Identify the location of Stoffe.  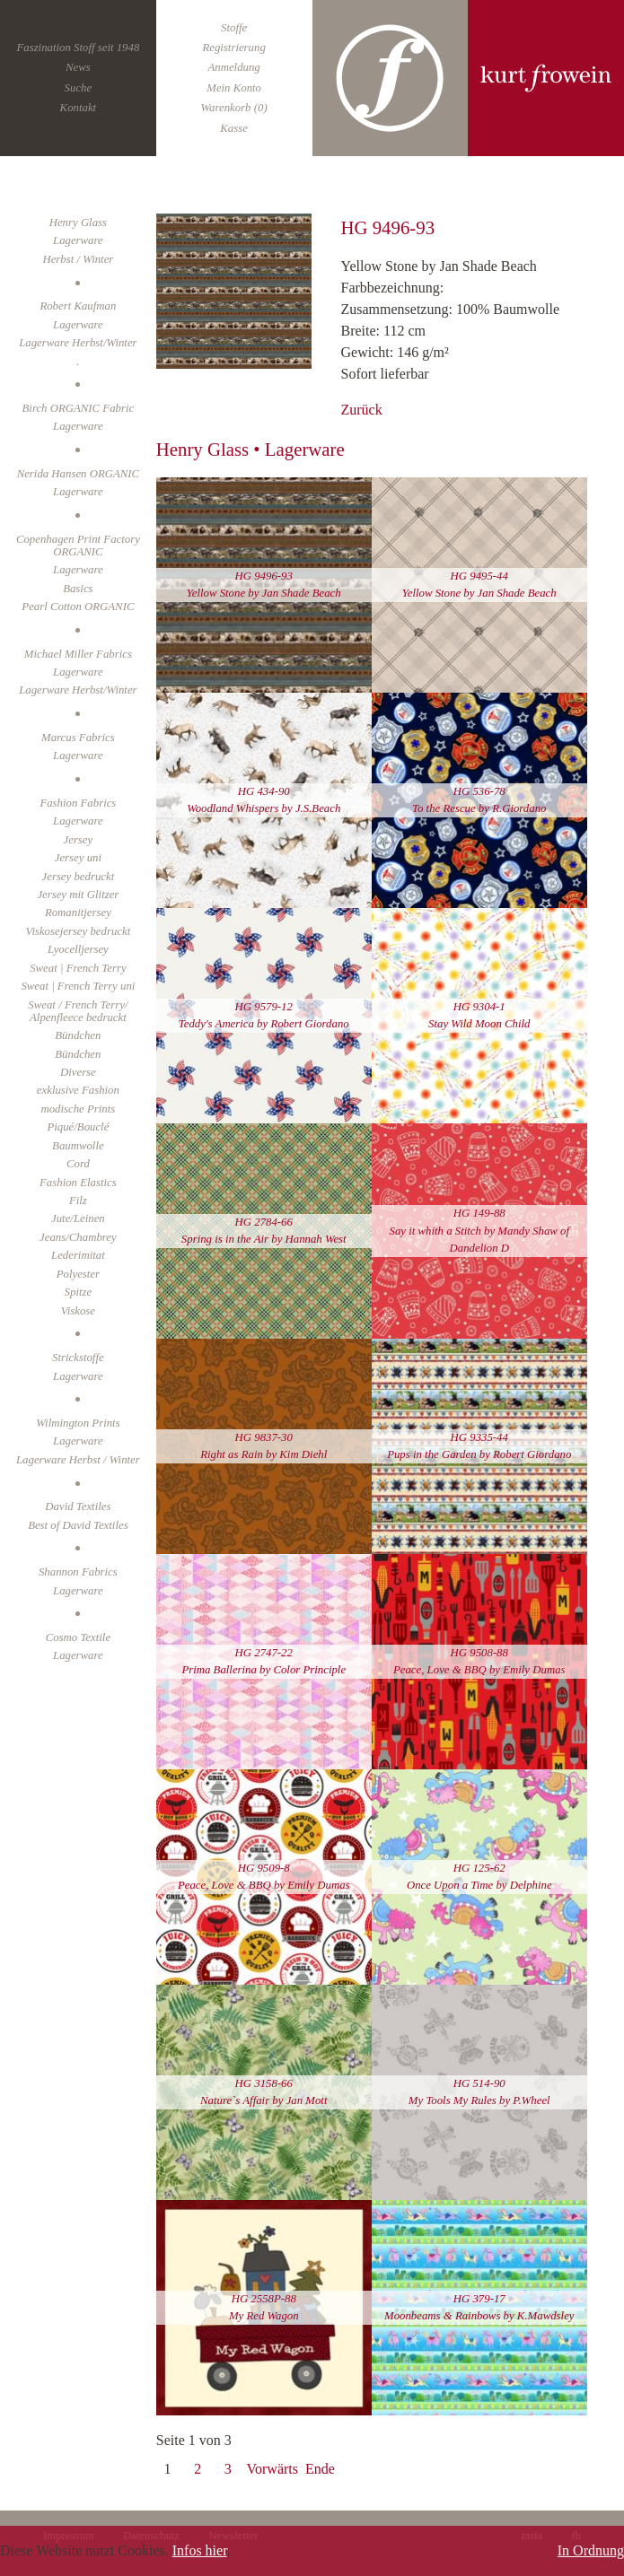
(234, 28).